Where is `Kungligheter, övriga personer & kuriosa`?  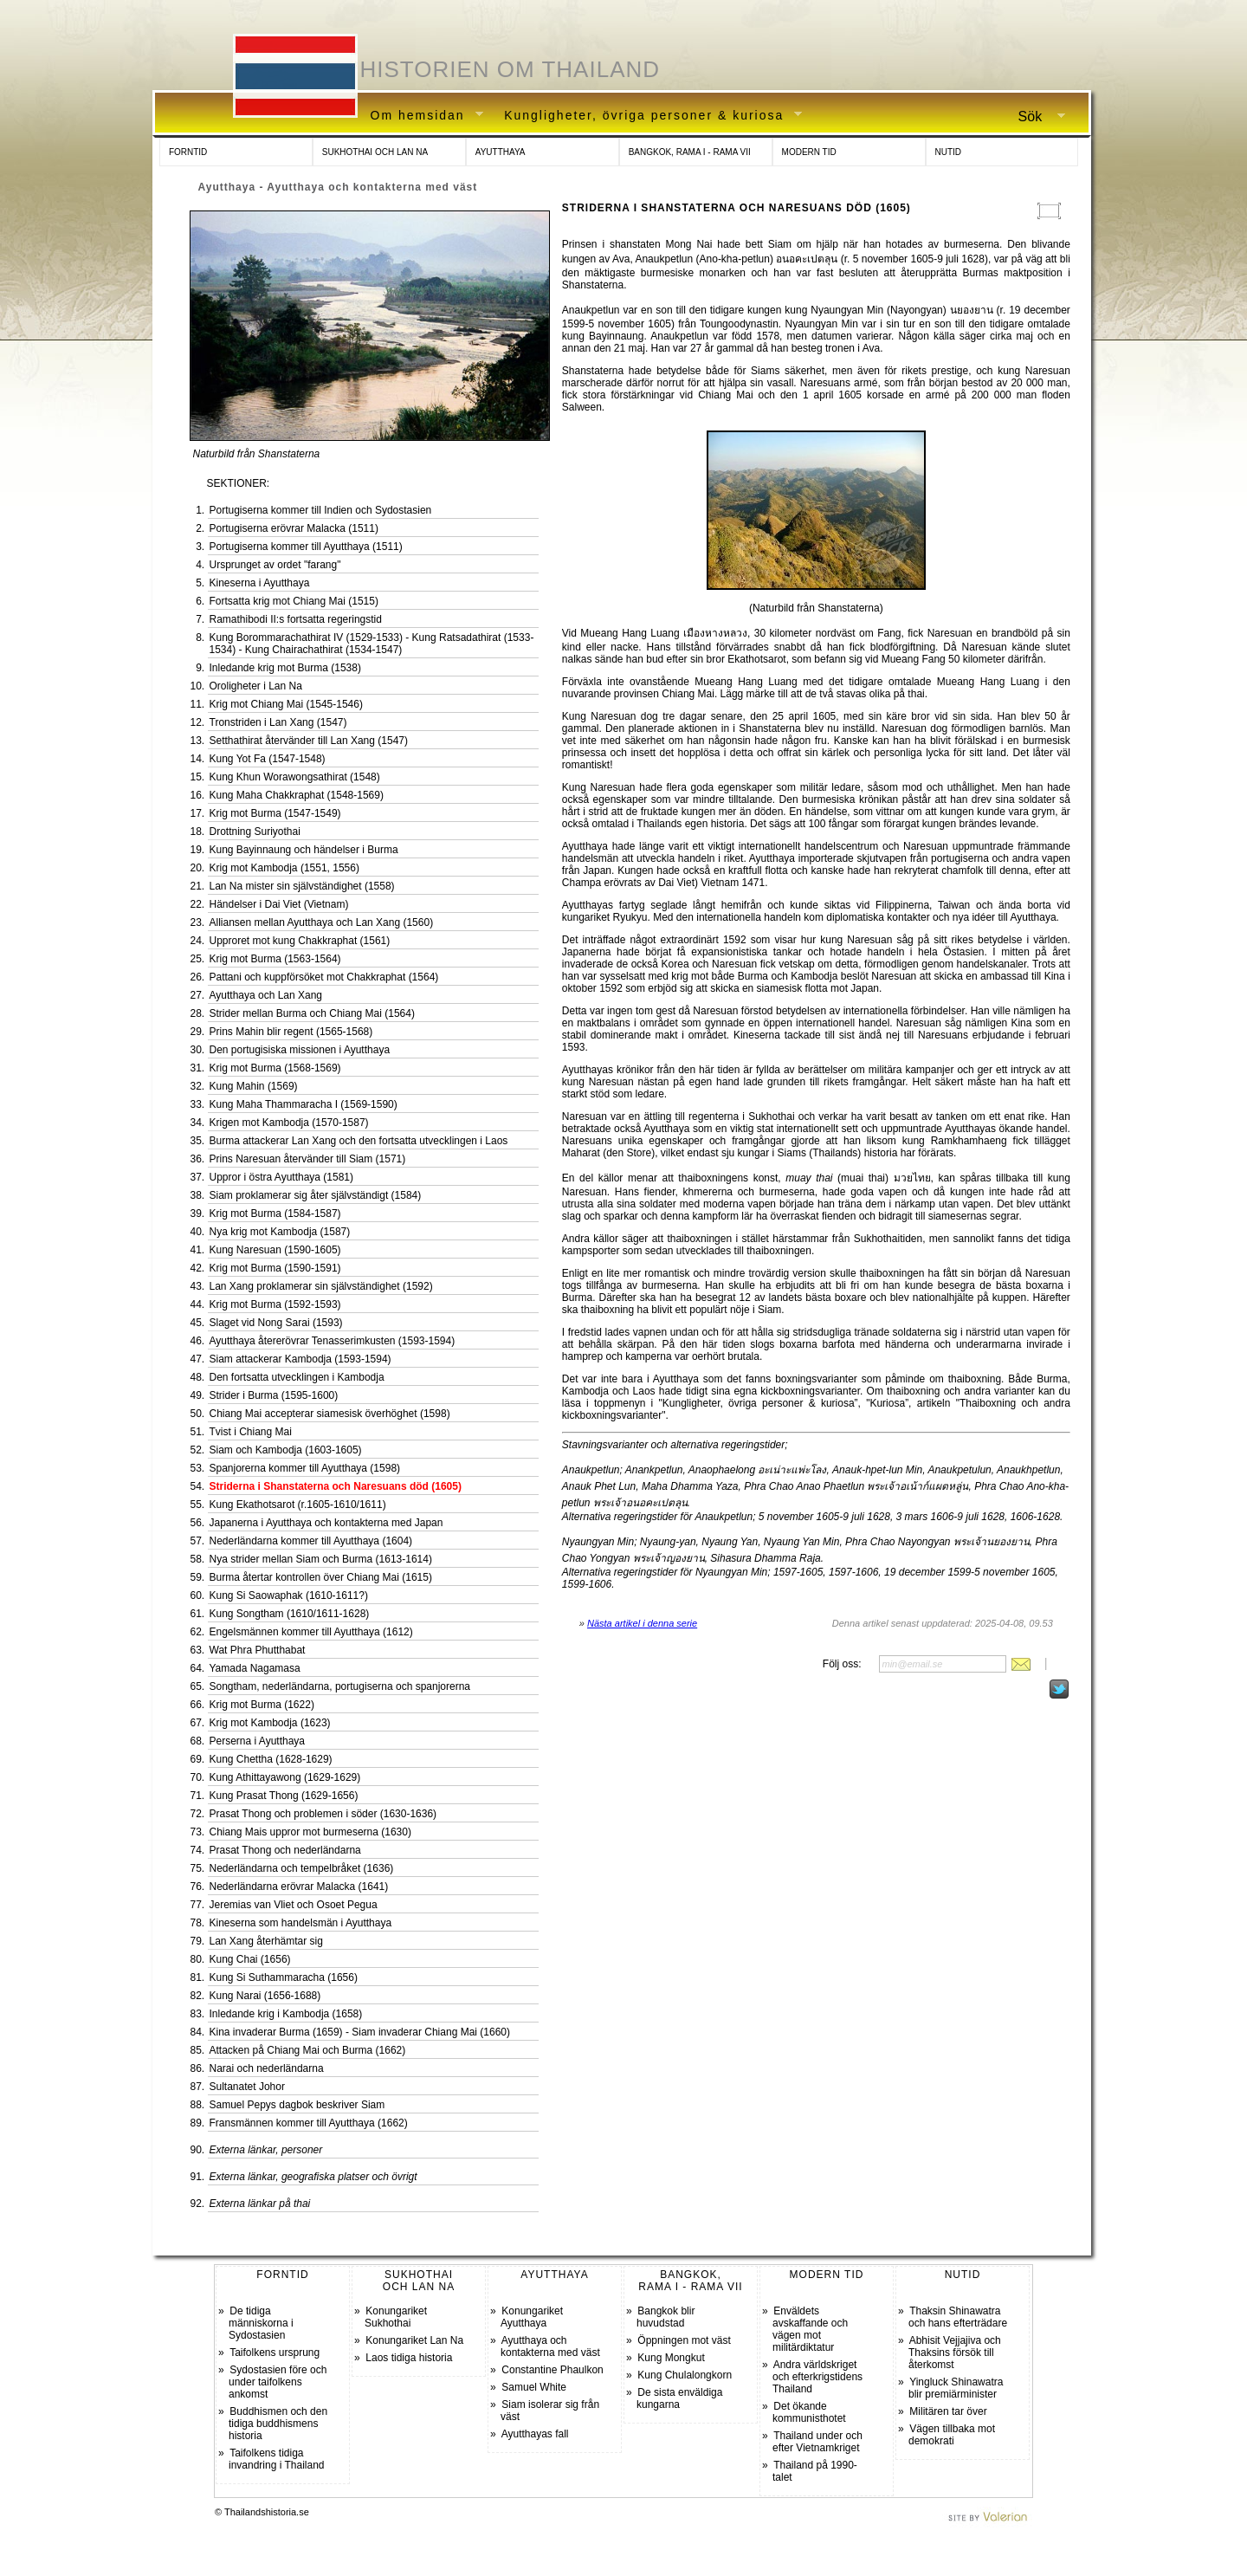 Kungligheter, övriga personer & kuriosa is located at coordinates (647, 115).